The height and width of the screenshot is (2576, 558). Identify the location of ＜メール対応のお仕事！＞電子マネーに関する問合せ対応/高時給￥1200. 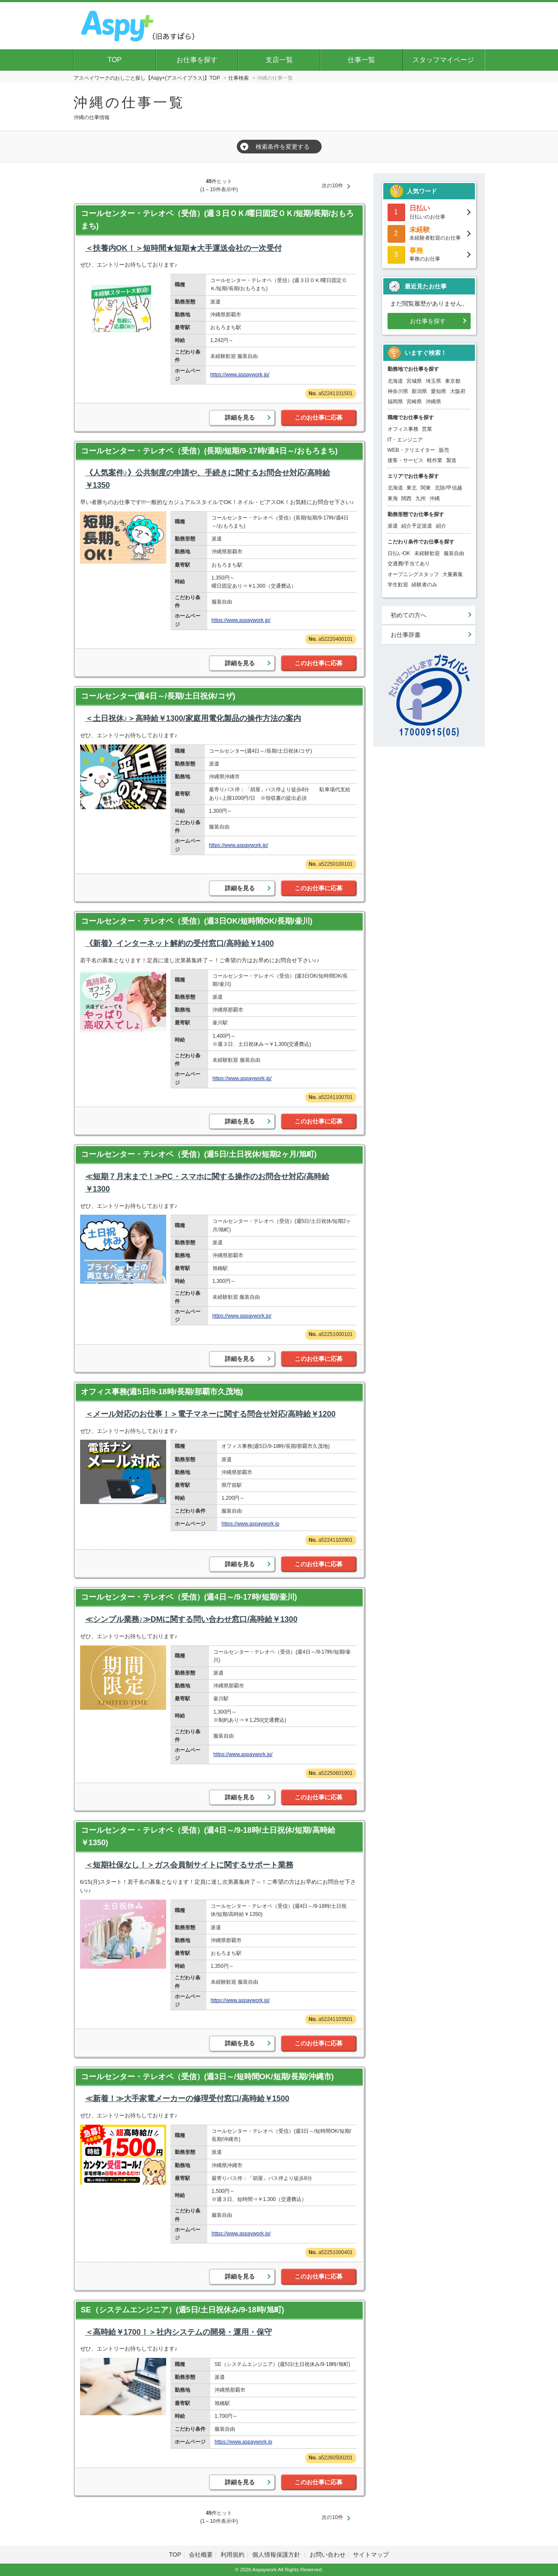
(210, 1414).